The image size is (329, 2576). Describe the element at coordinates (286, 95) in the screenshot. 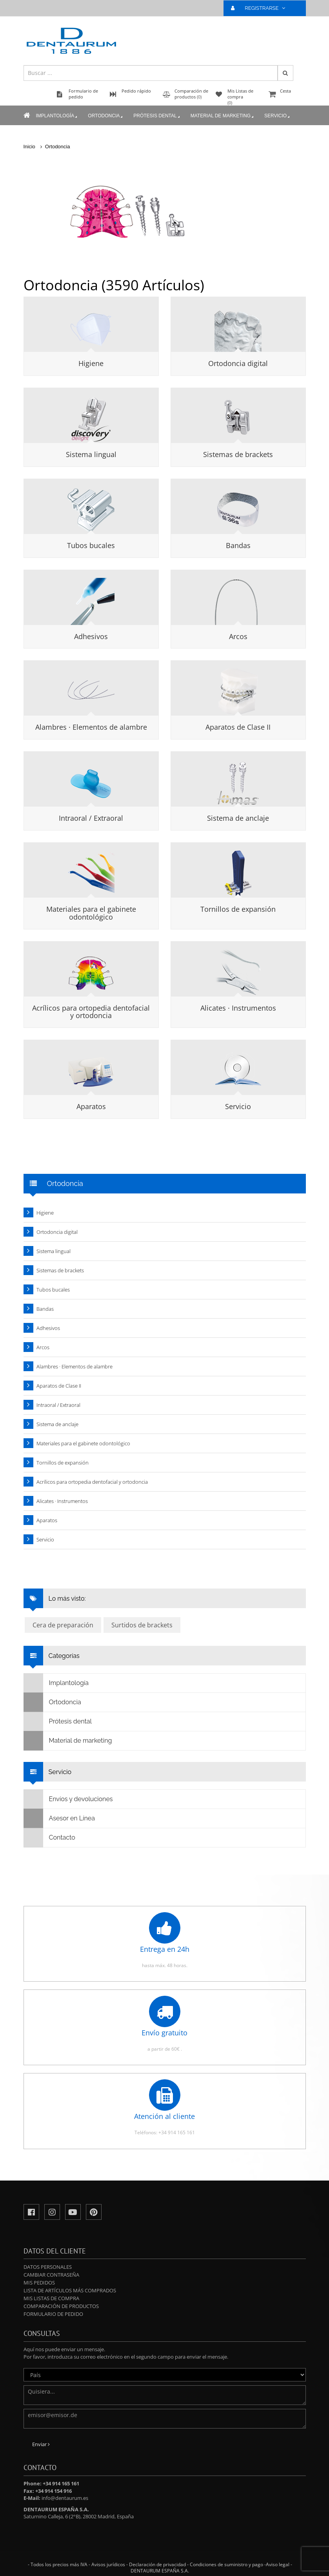

I see `Cesta` at that location.